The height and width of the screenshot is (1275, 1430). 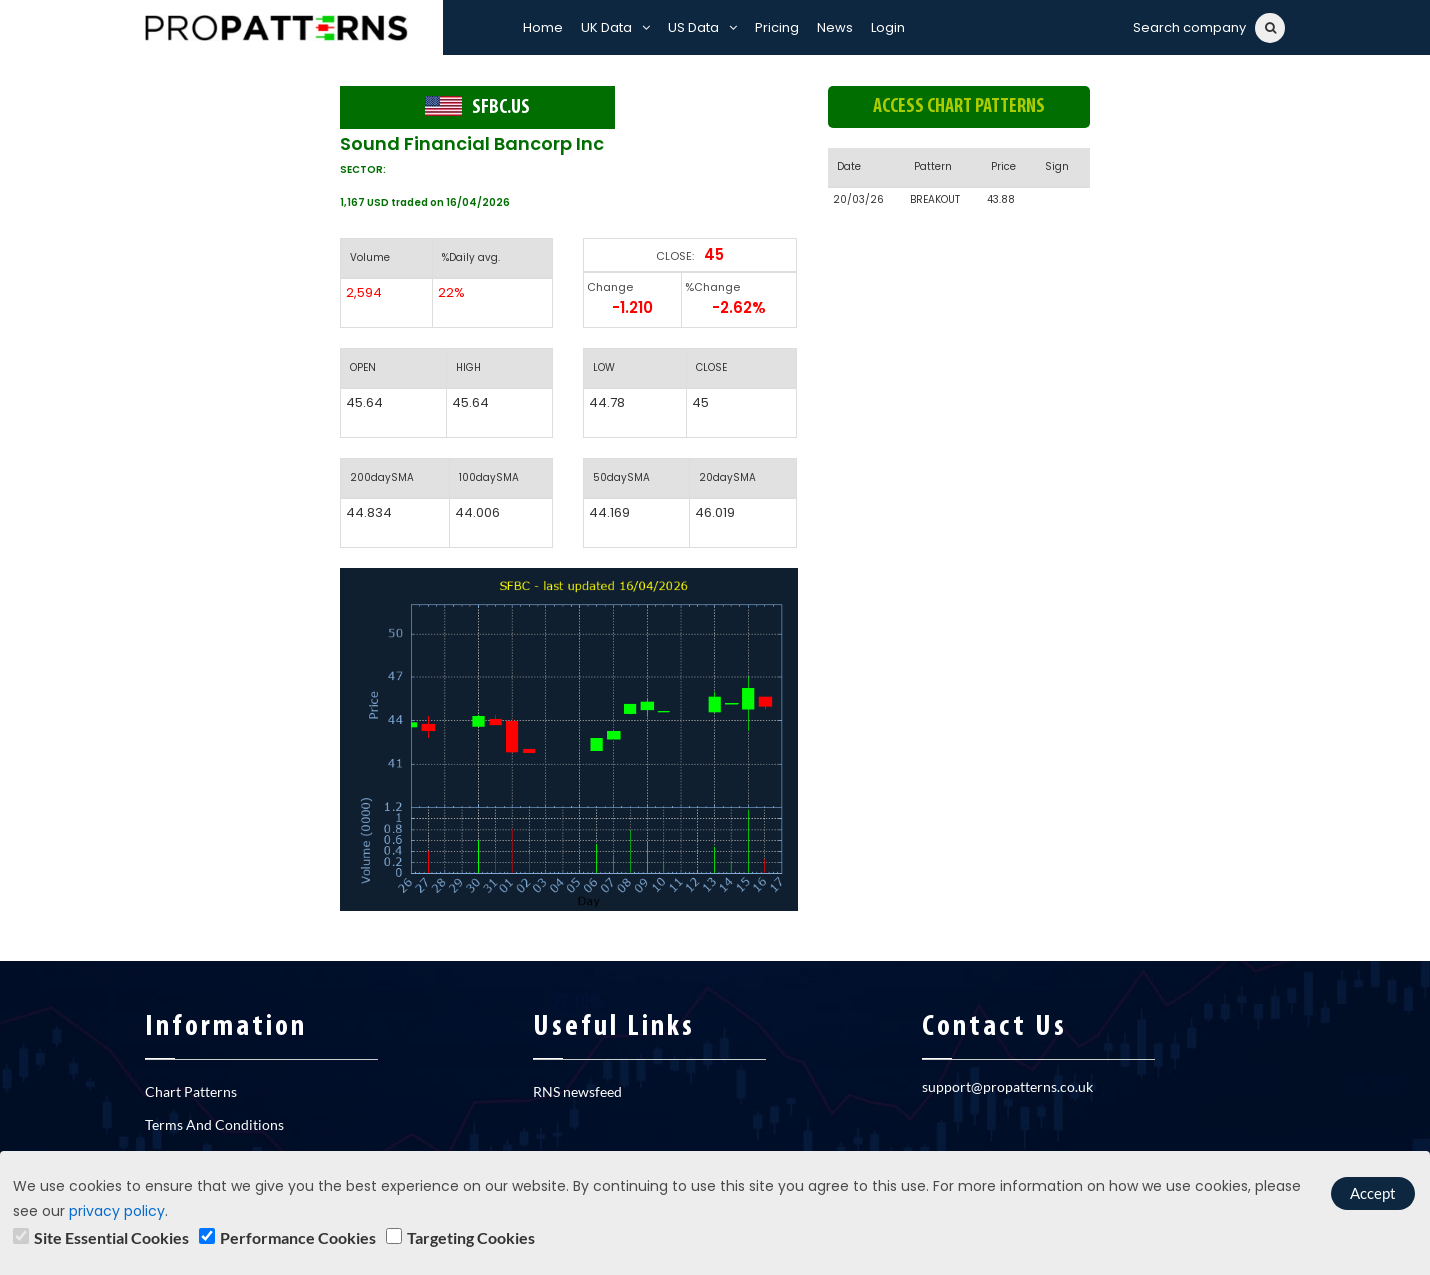 What do you see at coordinates (577, 1091) in the screenshot?
I see `RNS newsfeed` at bounding box center [577, 1091].